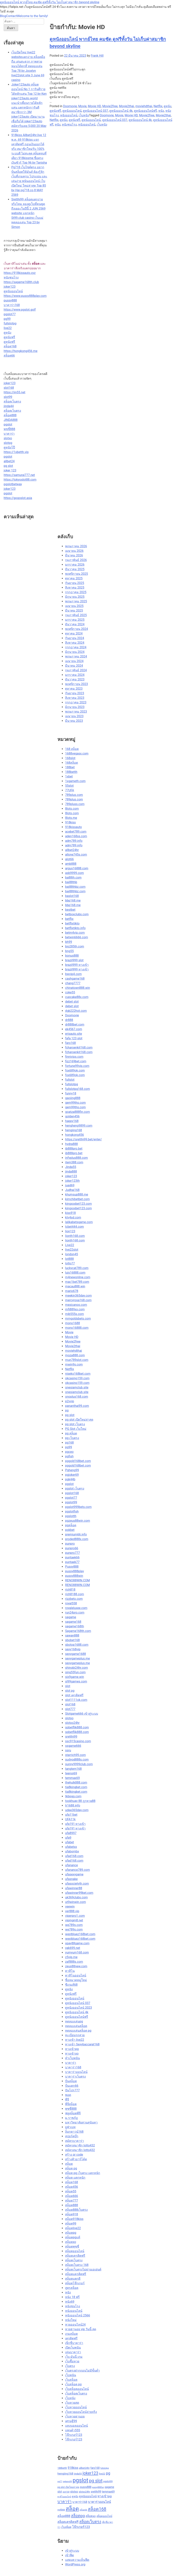 This screenshot has height=2576, width=174. What do you see at coordinates (74, 1056) in the screenshot?
I see `finnivips.com` at bounding box center [74, 1056].